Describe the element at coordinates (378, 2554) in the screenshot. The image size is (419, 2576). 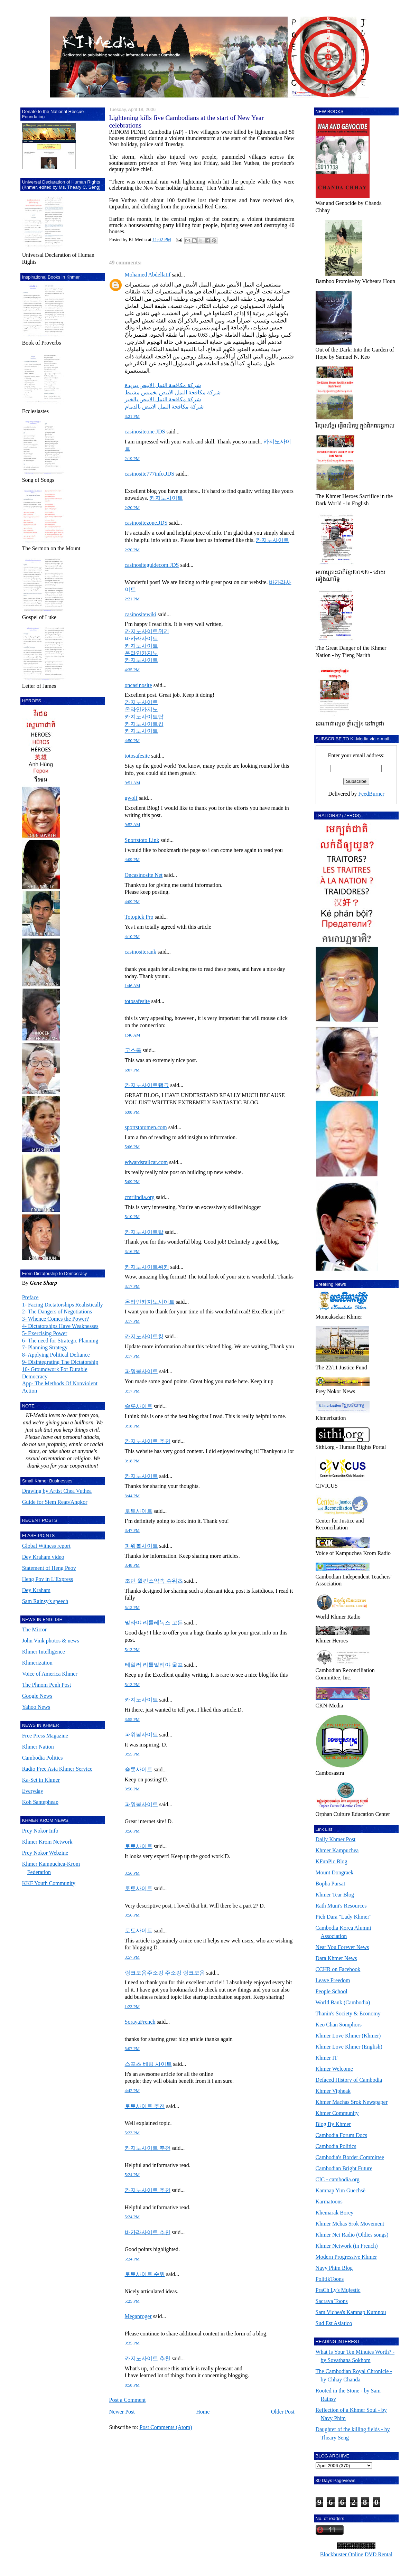
I see `DVD Rental` at that location.